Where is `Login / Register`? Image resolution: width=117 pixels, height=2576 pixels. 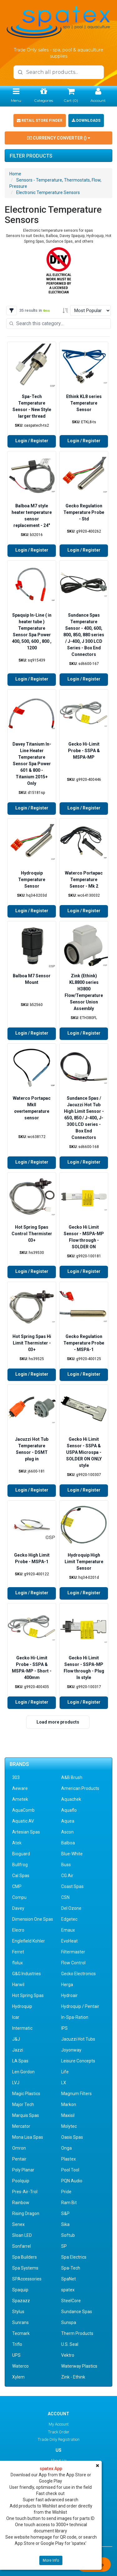
Login / Register is located at coordinates (31, 440).